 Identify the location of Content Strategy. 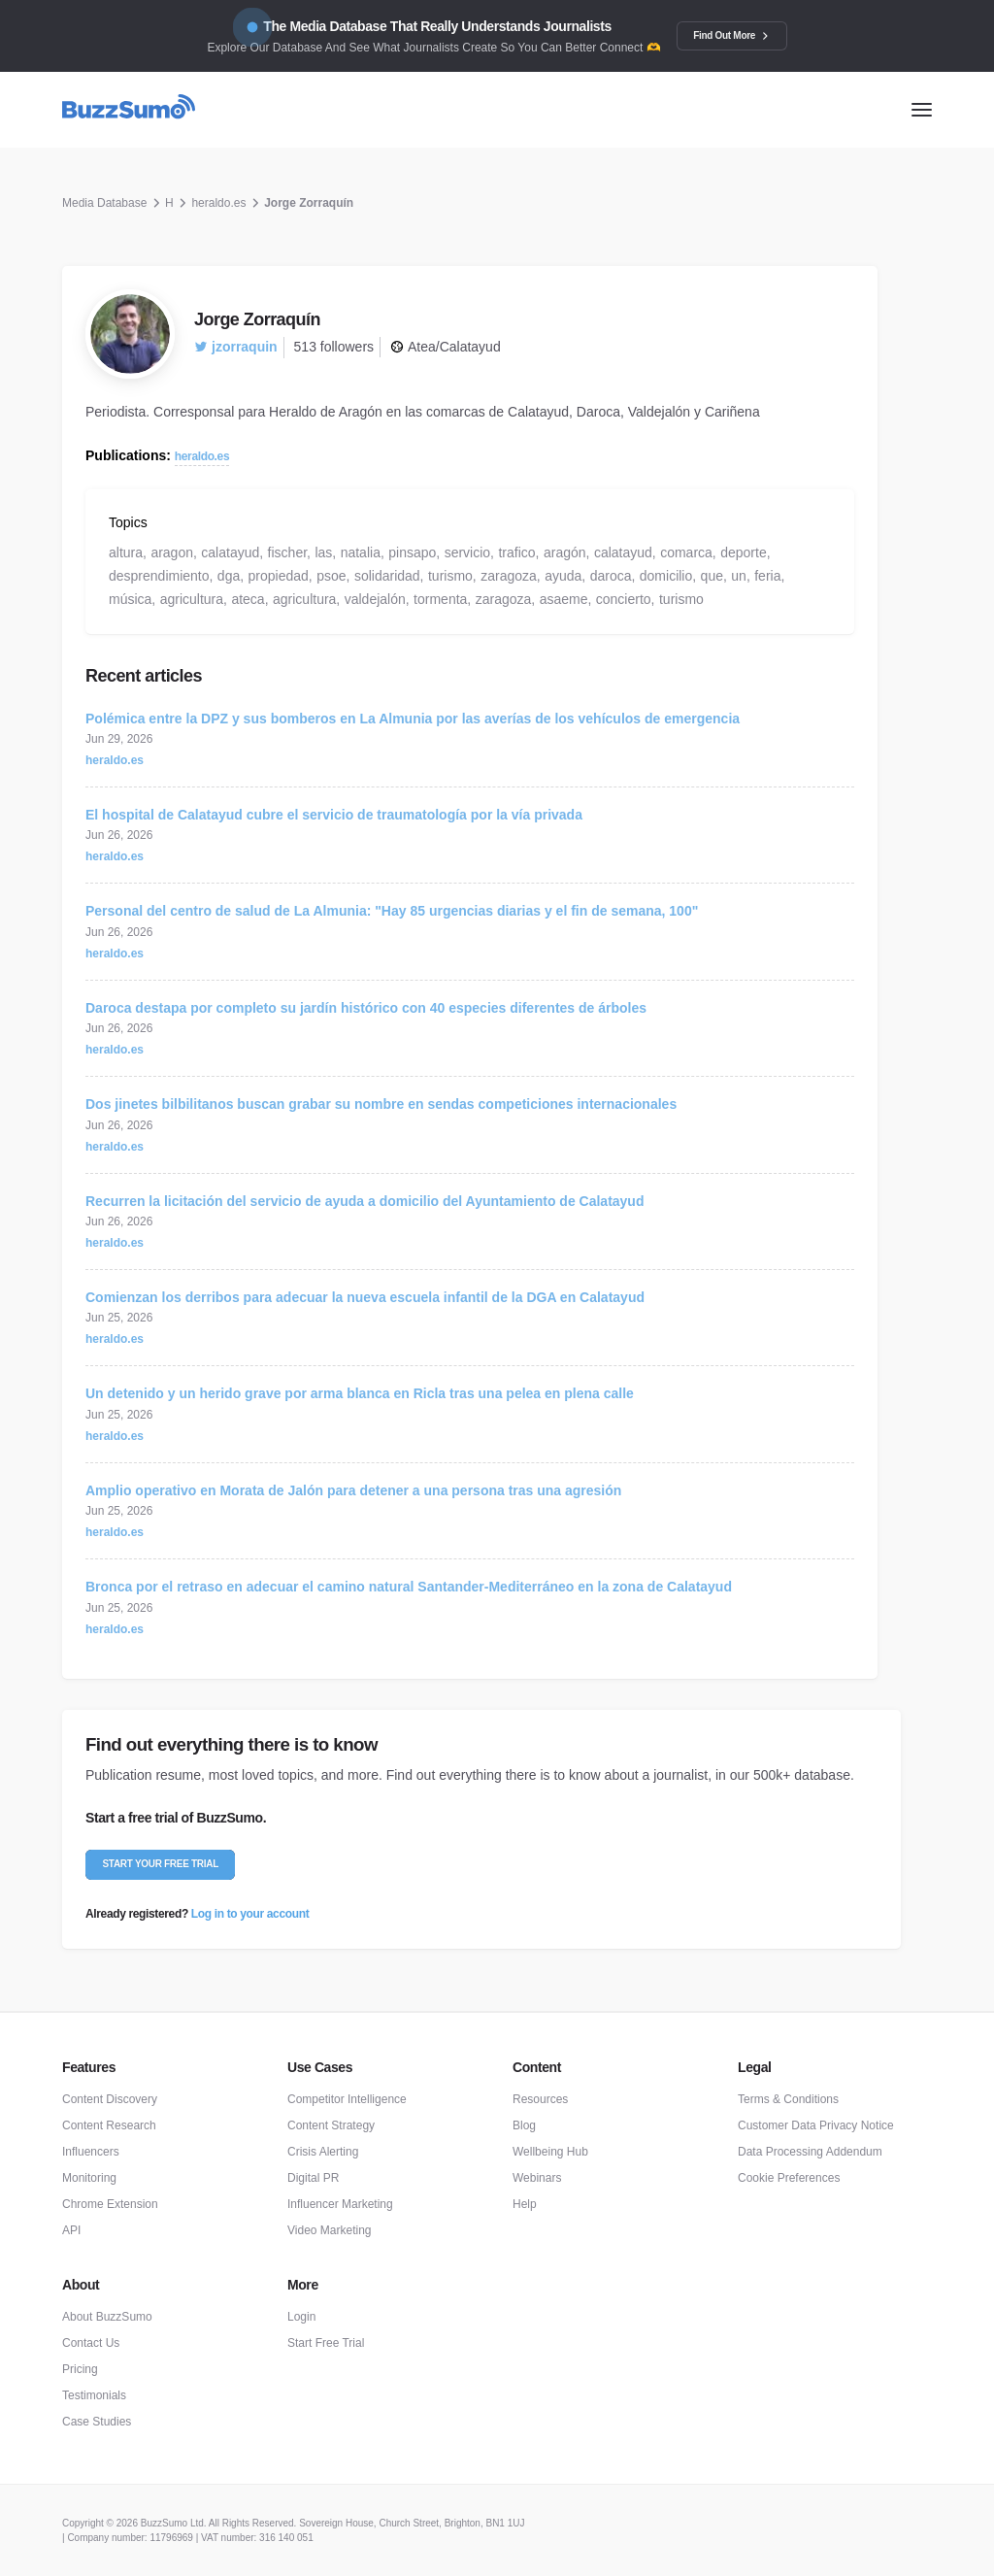
(331, 2125).